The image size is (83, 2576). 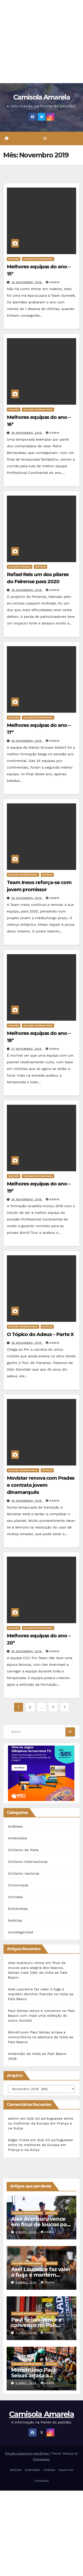 I want to click on [Advertisement], so click(x=41, y=41).